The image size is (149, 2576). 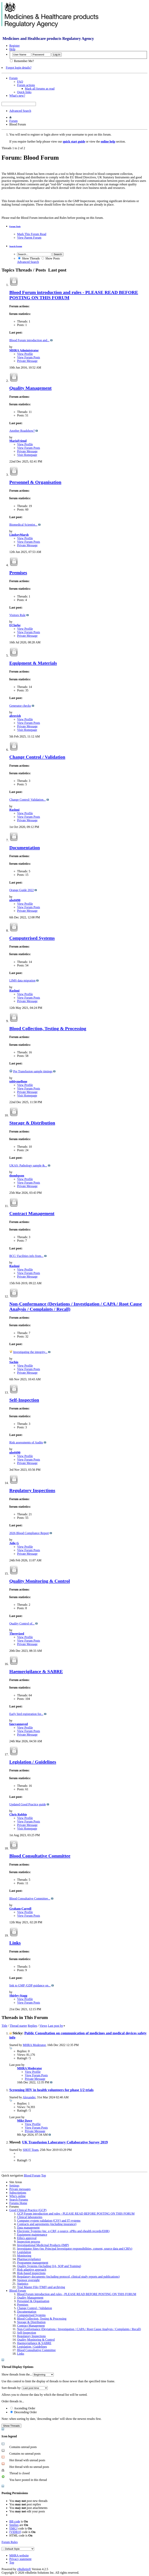 What do you see at coordinates (18, 67) in the screenshot?
I see `Forgot login details?` at bounding box center [18, 67].